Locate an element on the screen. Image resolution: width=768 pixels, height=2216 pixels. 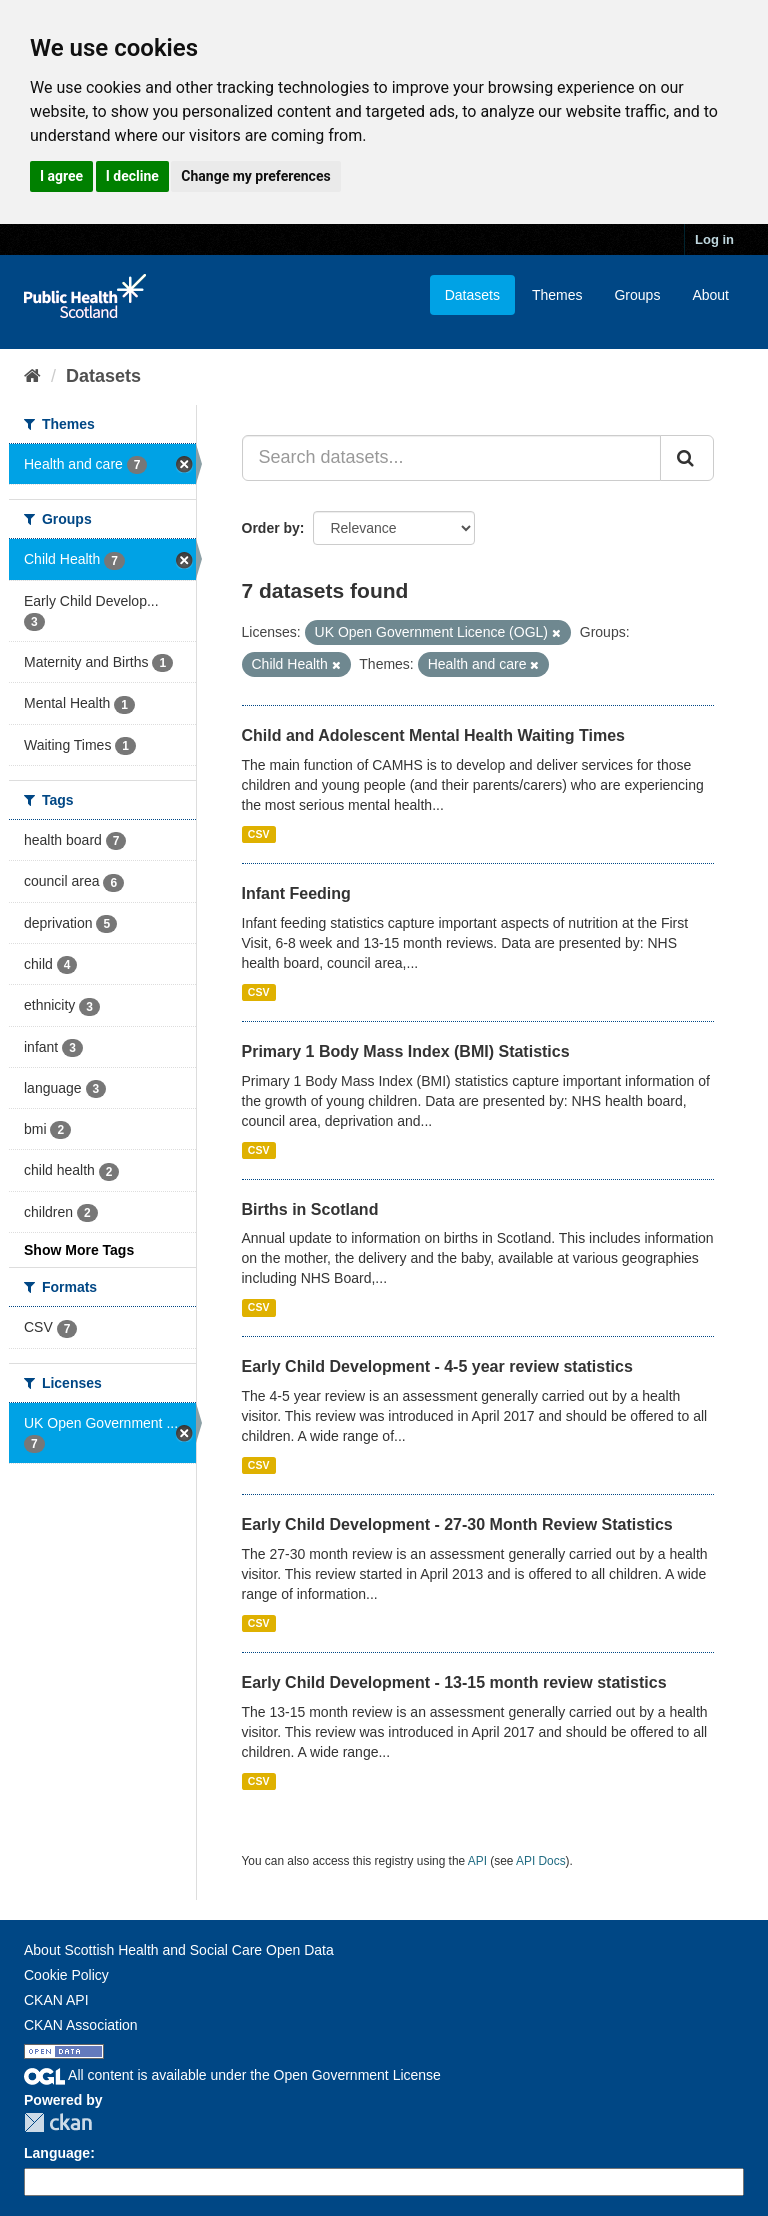
Infant Feeding is located at coordinates (296, 893).